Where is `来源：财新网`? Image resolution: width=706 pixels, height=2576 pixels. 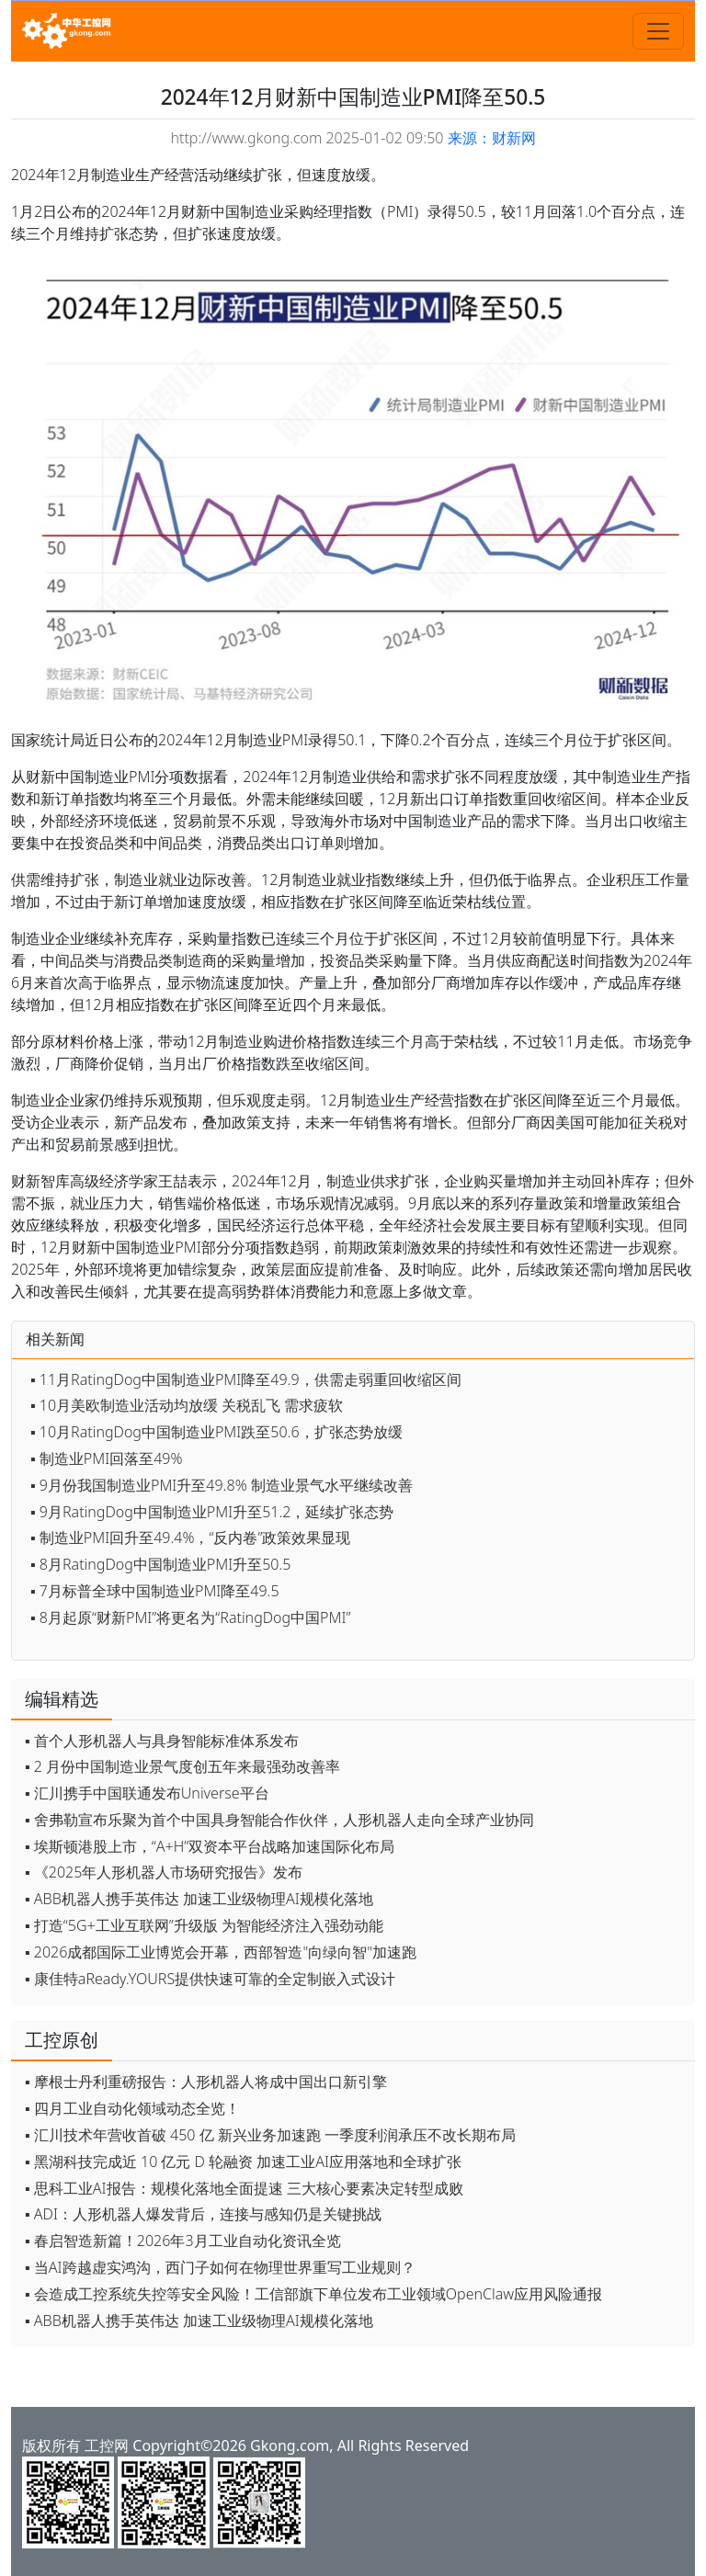 来源：财新网 is located at coordinates (492, 138).